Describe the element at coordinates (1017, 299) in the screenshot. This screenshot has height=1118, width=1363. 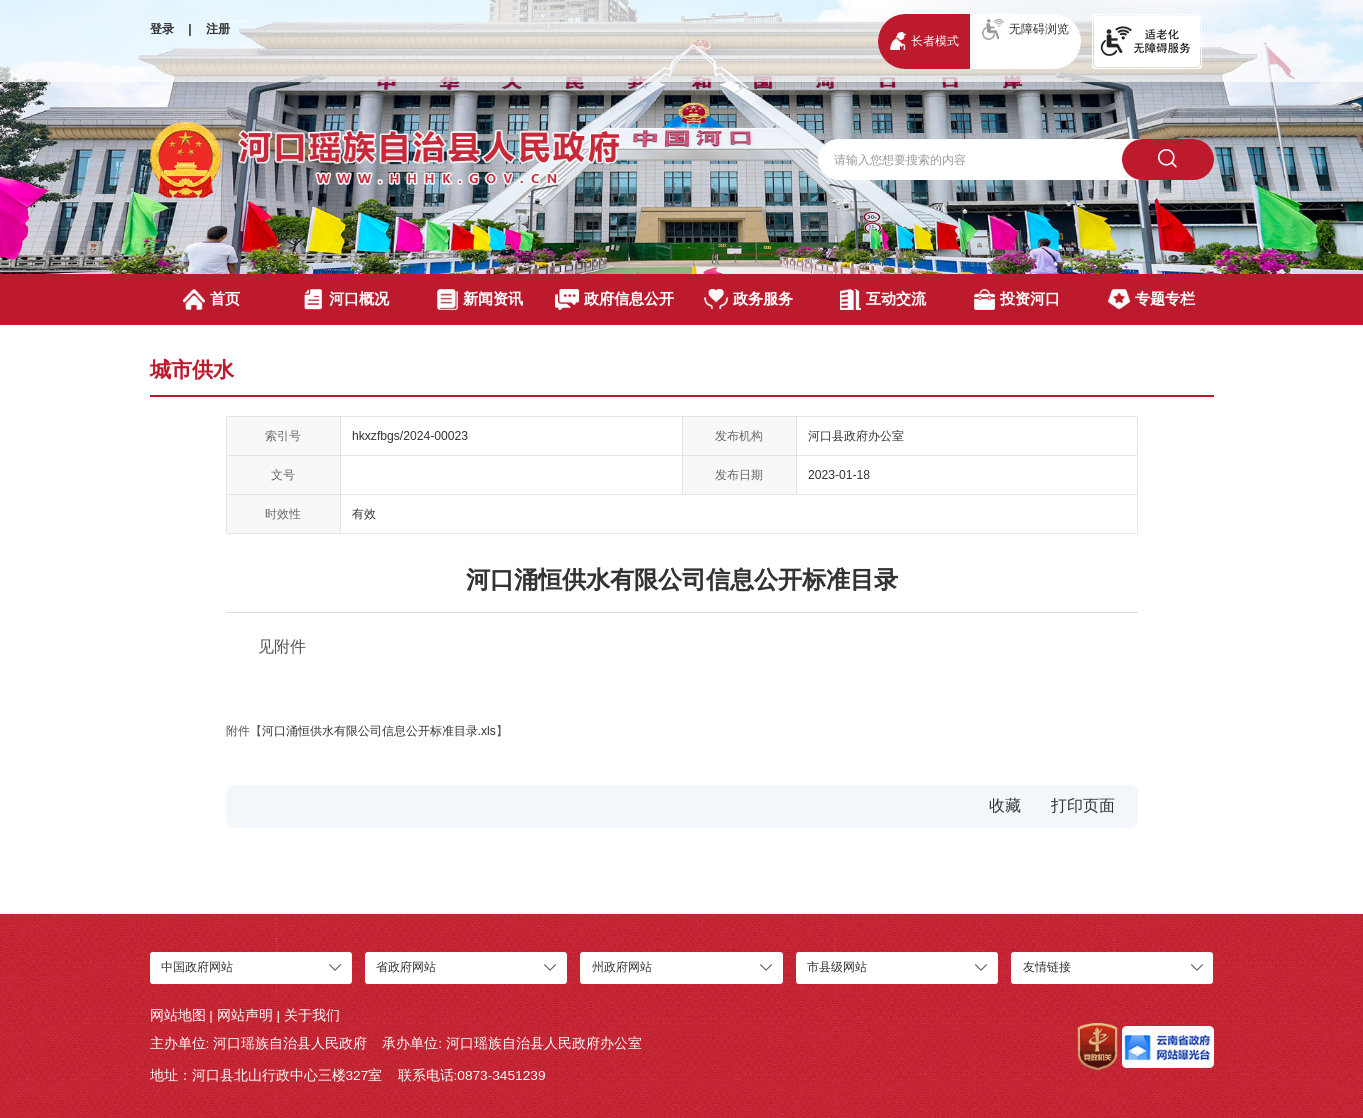
I see `投资河口` at that location.